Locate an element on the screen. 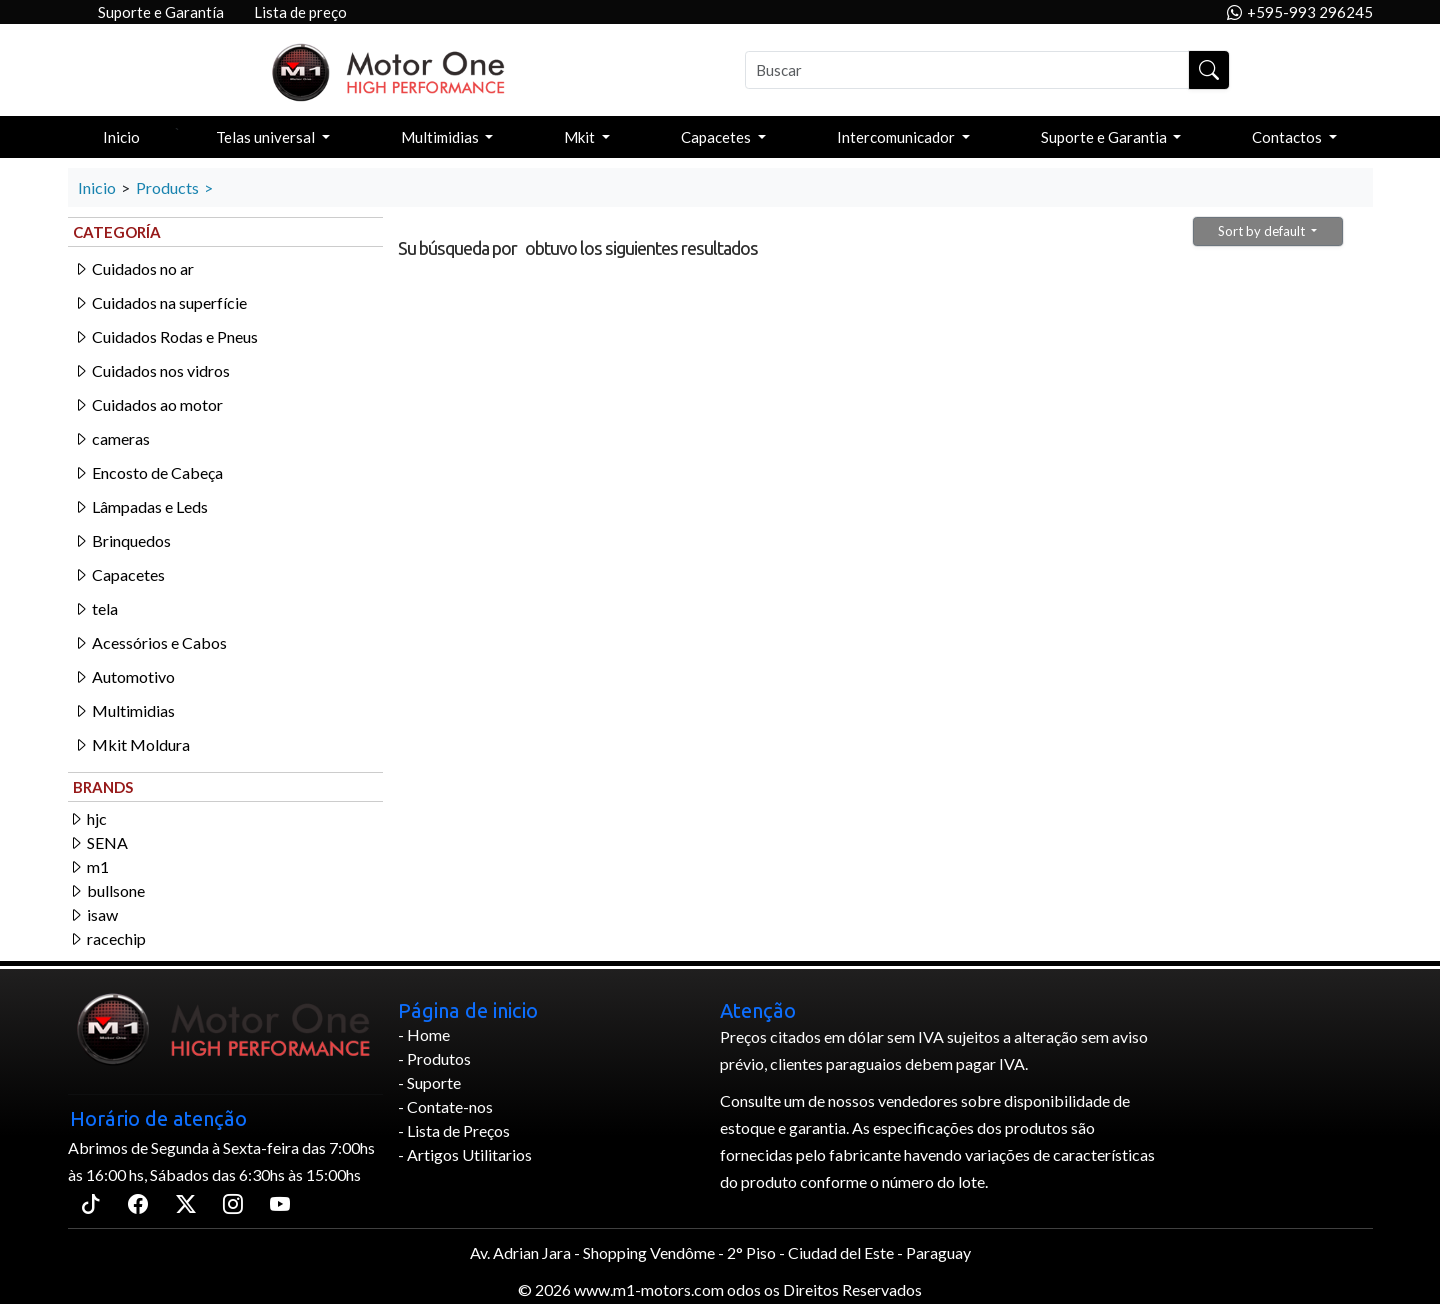 The height and width of the screenshot is (1304, 1440). Cuidados na superfície is located at coordinates (160, 302).